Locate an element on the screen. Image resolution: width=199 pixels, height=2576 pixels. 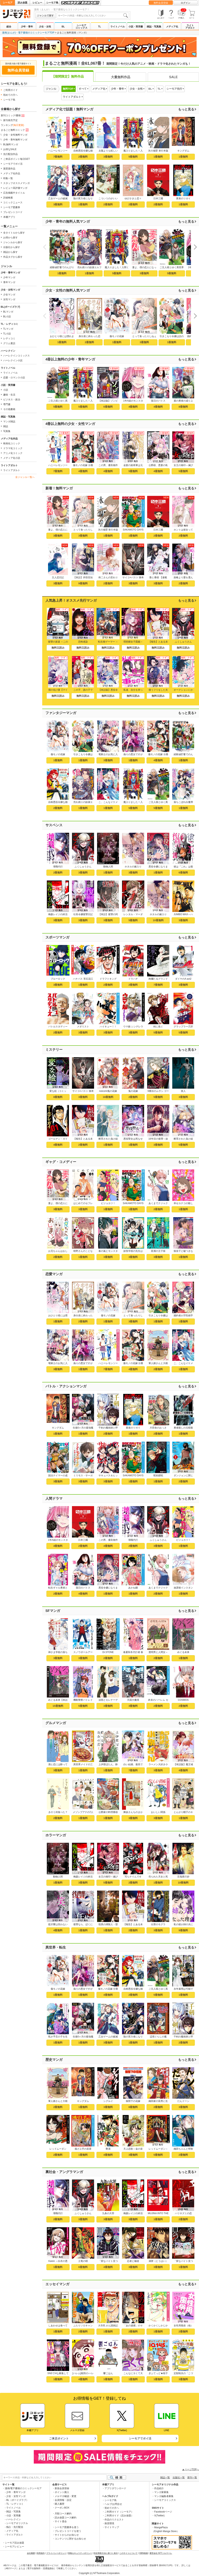
月額コース解約 is located at coordinates (63, 2513).